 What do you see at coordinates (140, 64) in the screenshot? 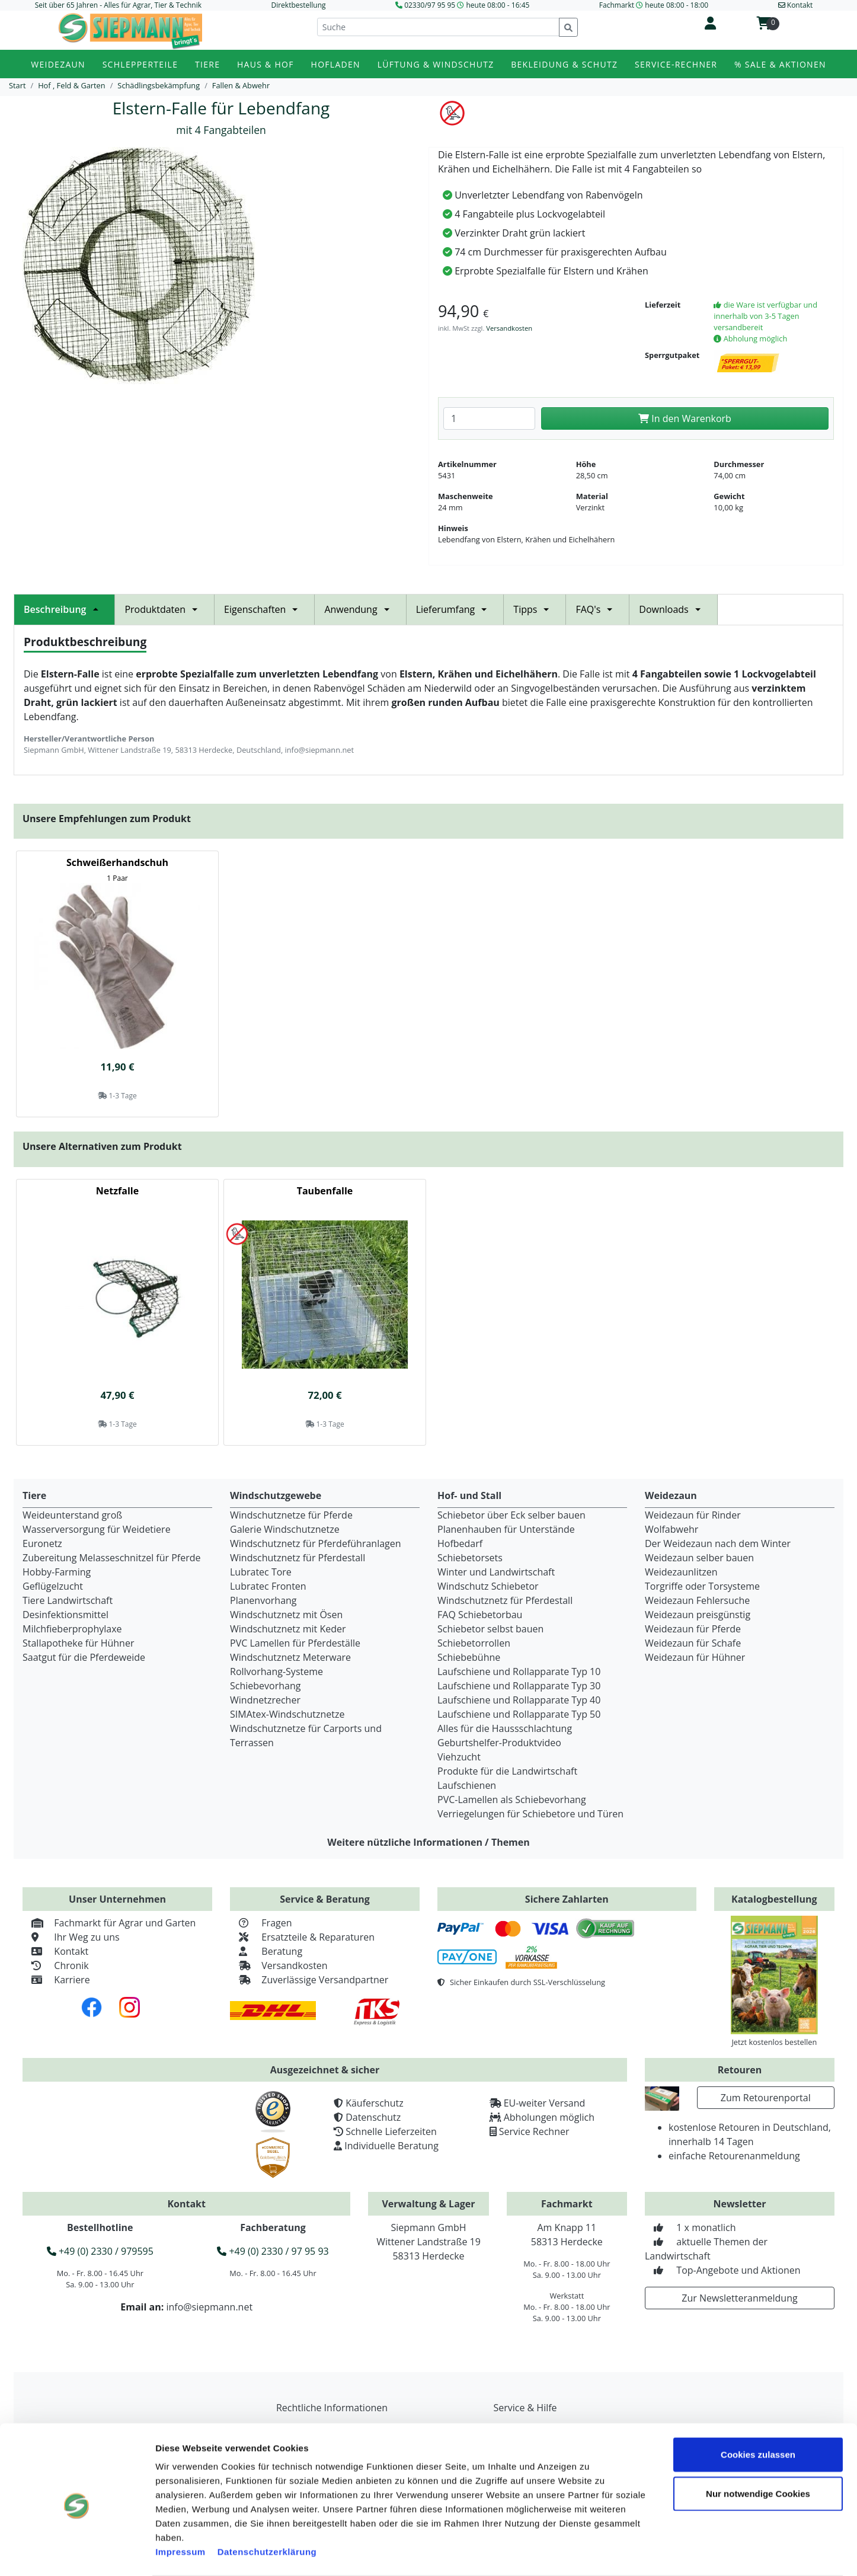
I see `Schlepperteile [button]` at bounding box center [140, 64].